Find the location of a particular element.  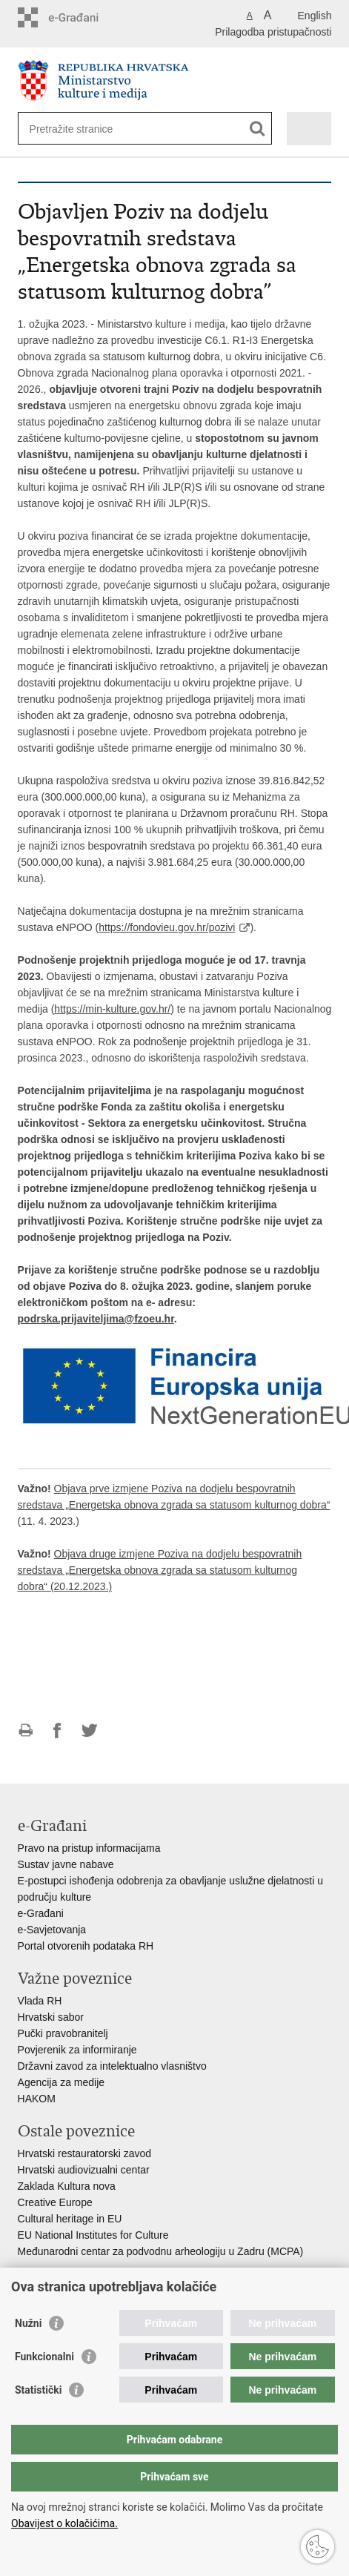

Ispiši stranicu is located at coordinates (25, 1730).